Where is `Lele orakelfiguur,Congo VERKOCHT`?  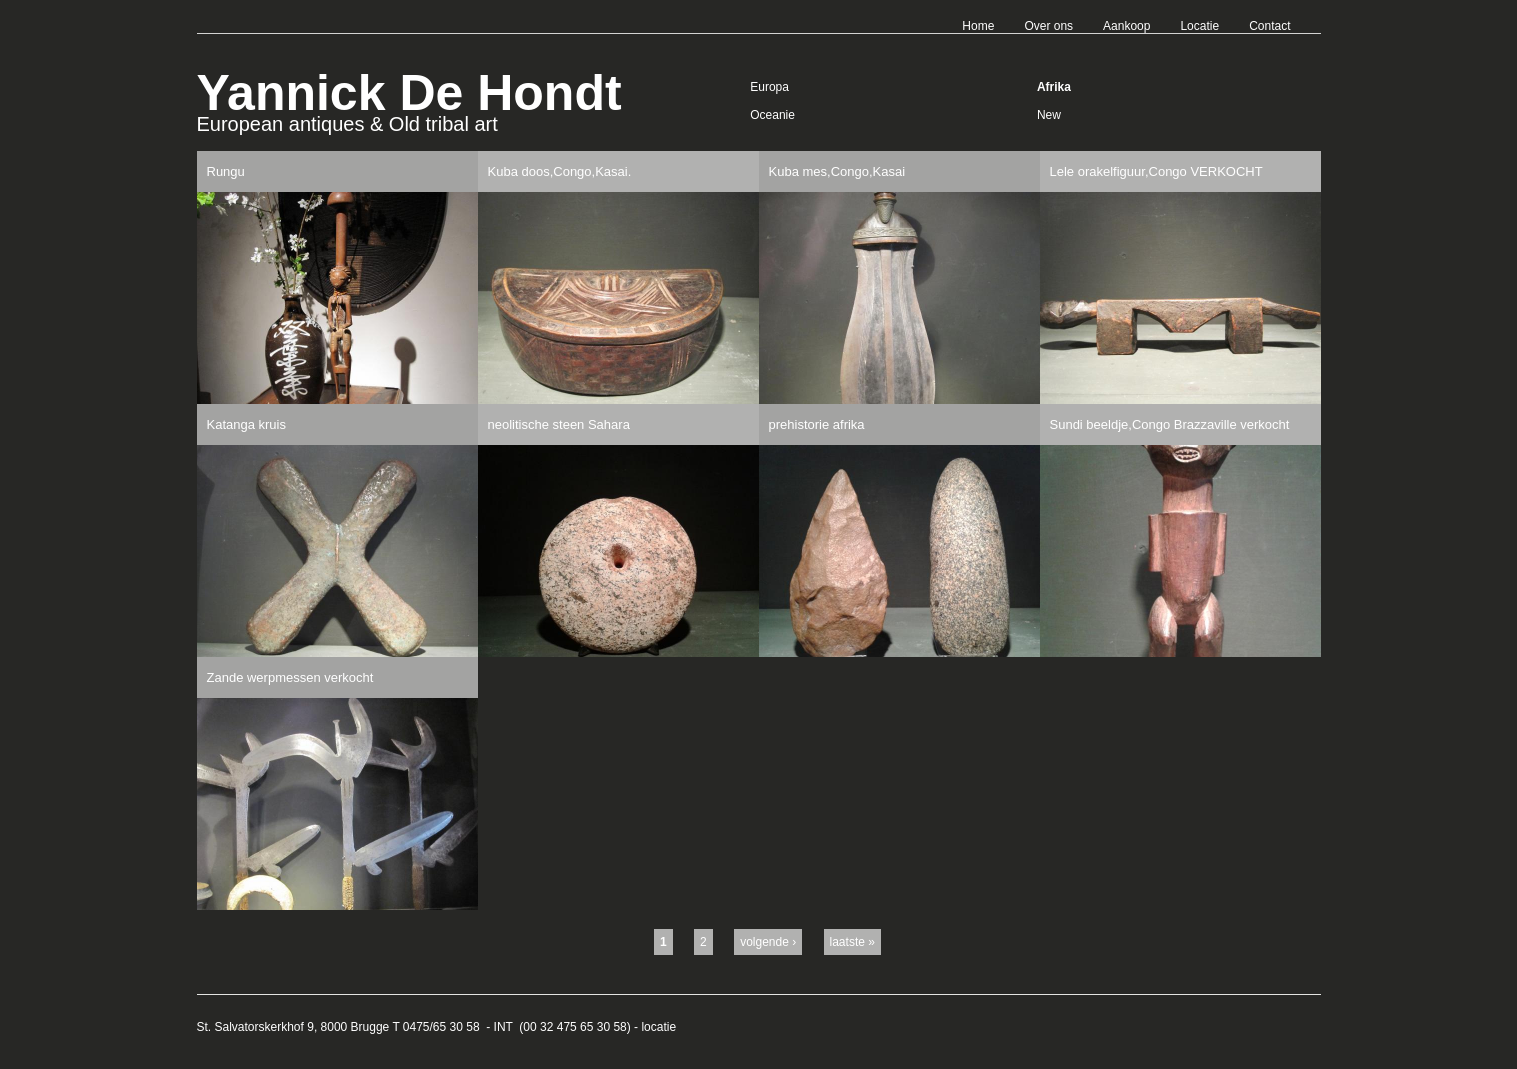 Lele orakelfiguur,Congo VERKOCHT is located at coordinates (1156, 171).